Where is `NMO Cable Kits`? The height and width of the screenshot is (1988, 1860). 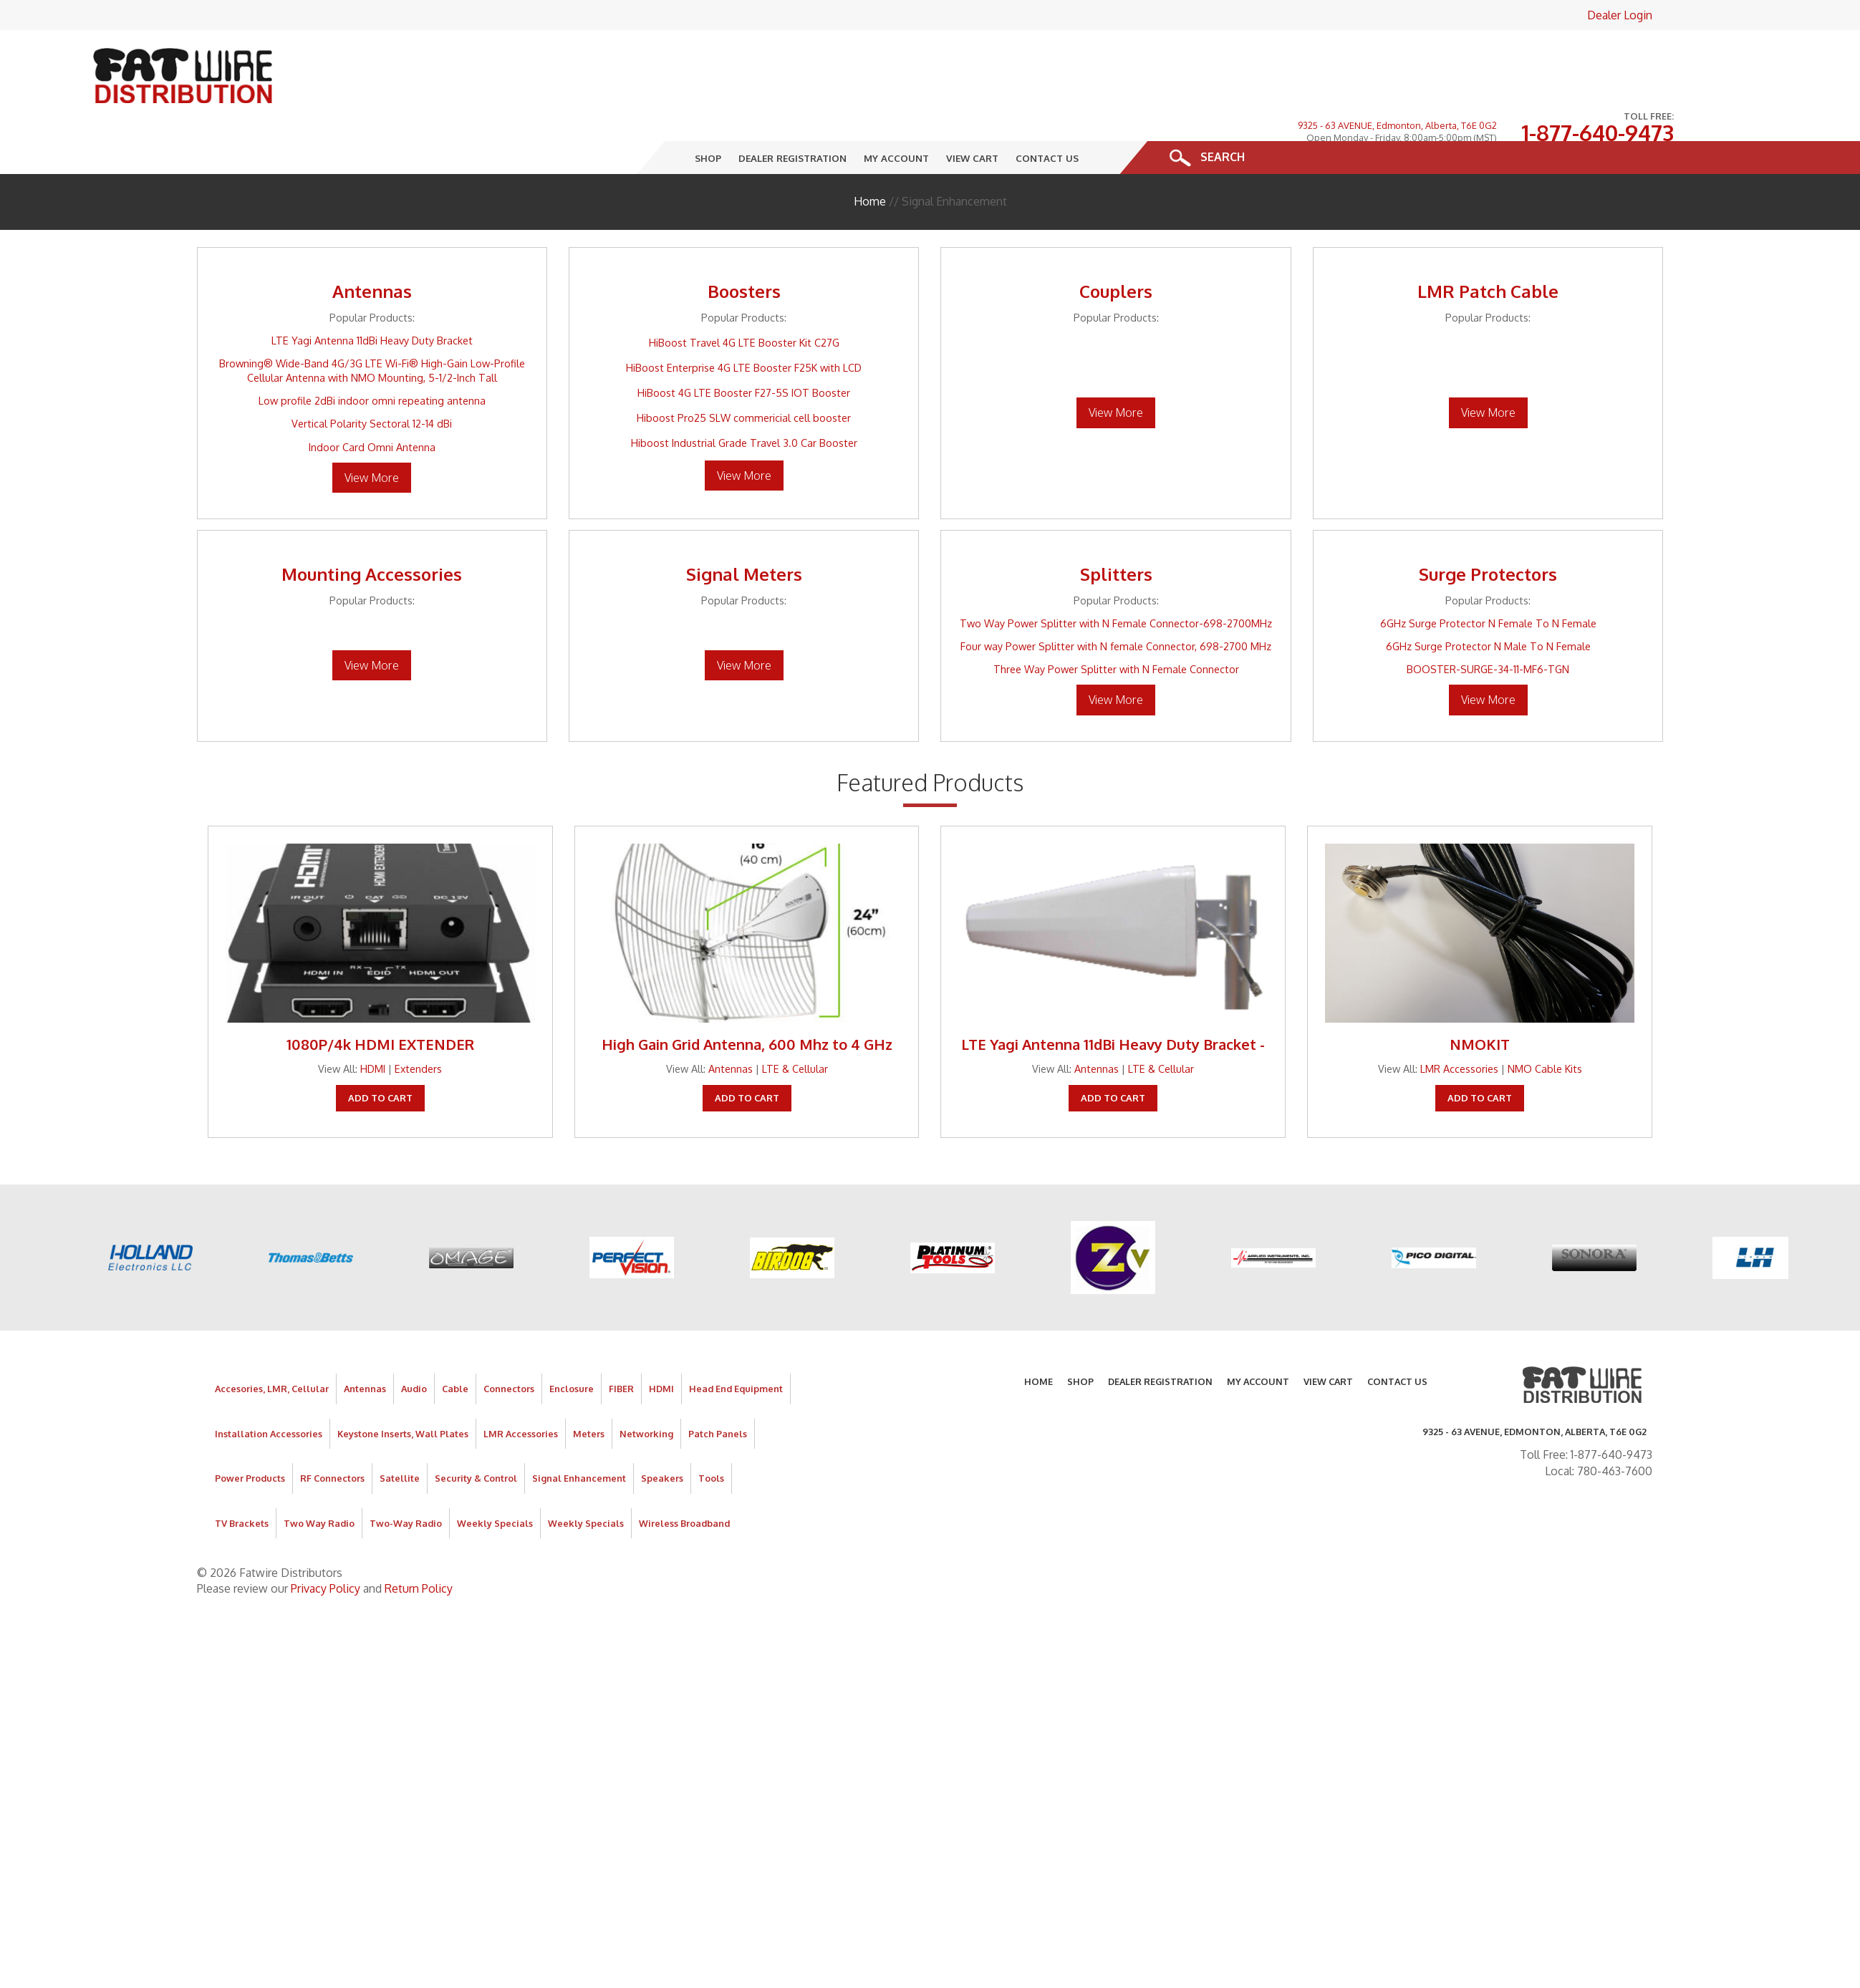
NMO Cable Kits is located at coordinates (1545, 1023).